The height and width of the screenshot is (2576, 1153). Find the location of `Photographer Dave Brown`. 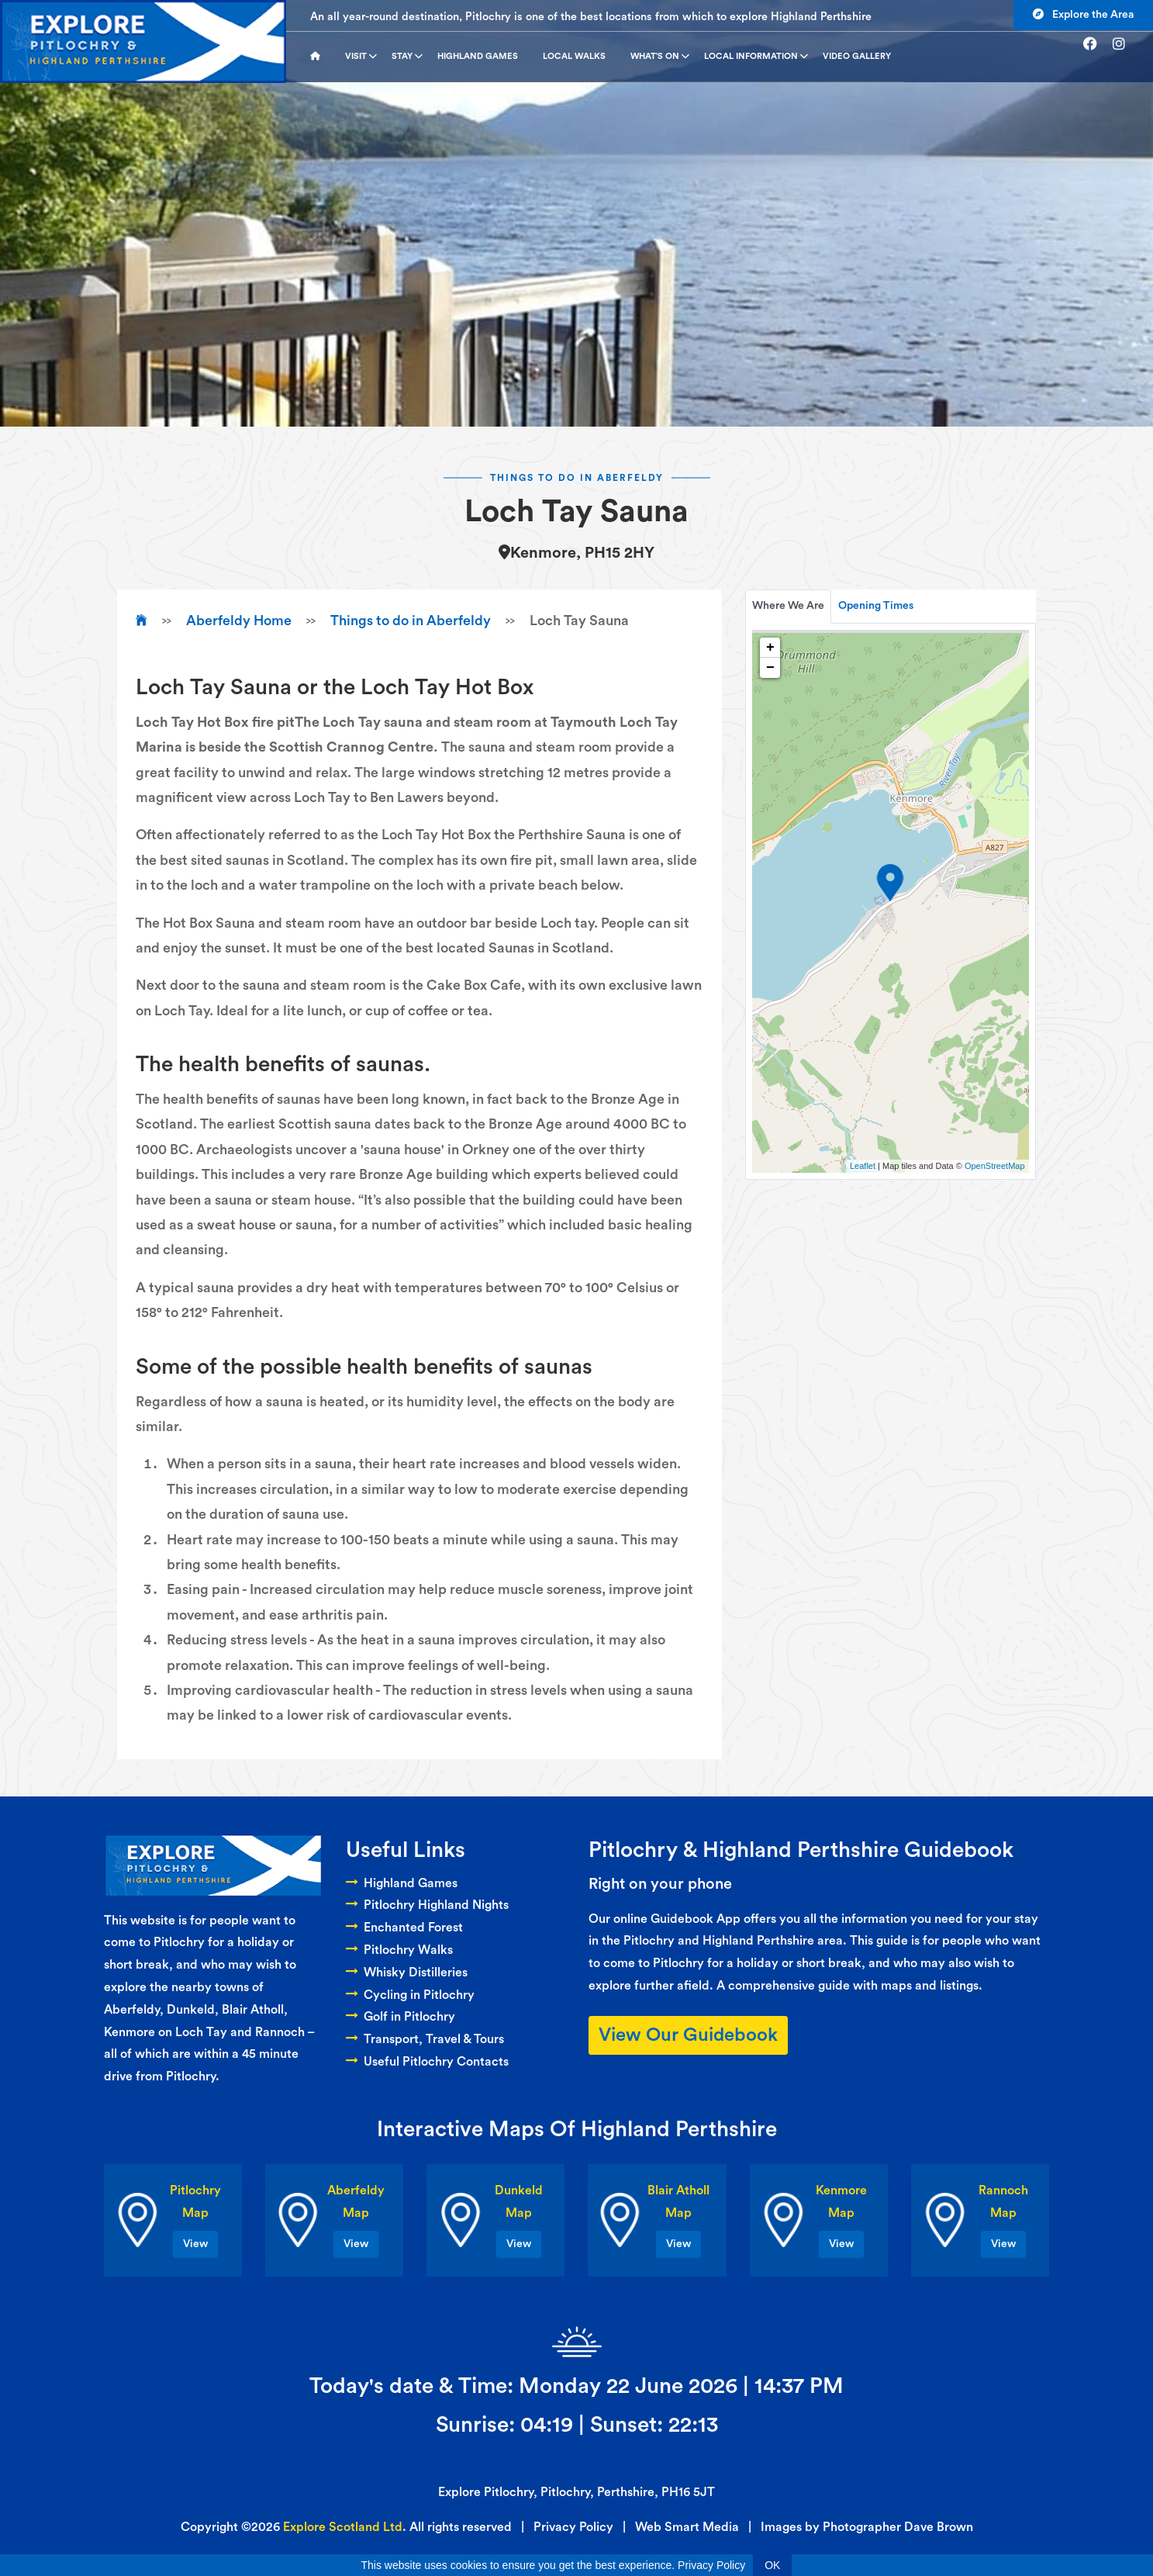

Photographer Dave Brown is located at coordinates (898, 2527).